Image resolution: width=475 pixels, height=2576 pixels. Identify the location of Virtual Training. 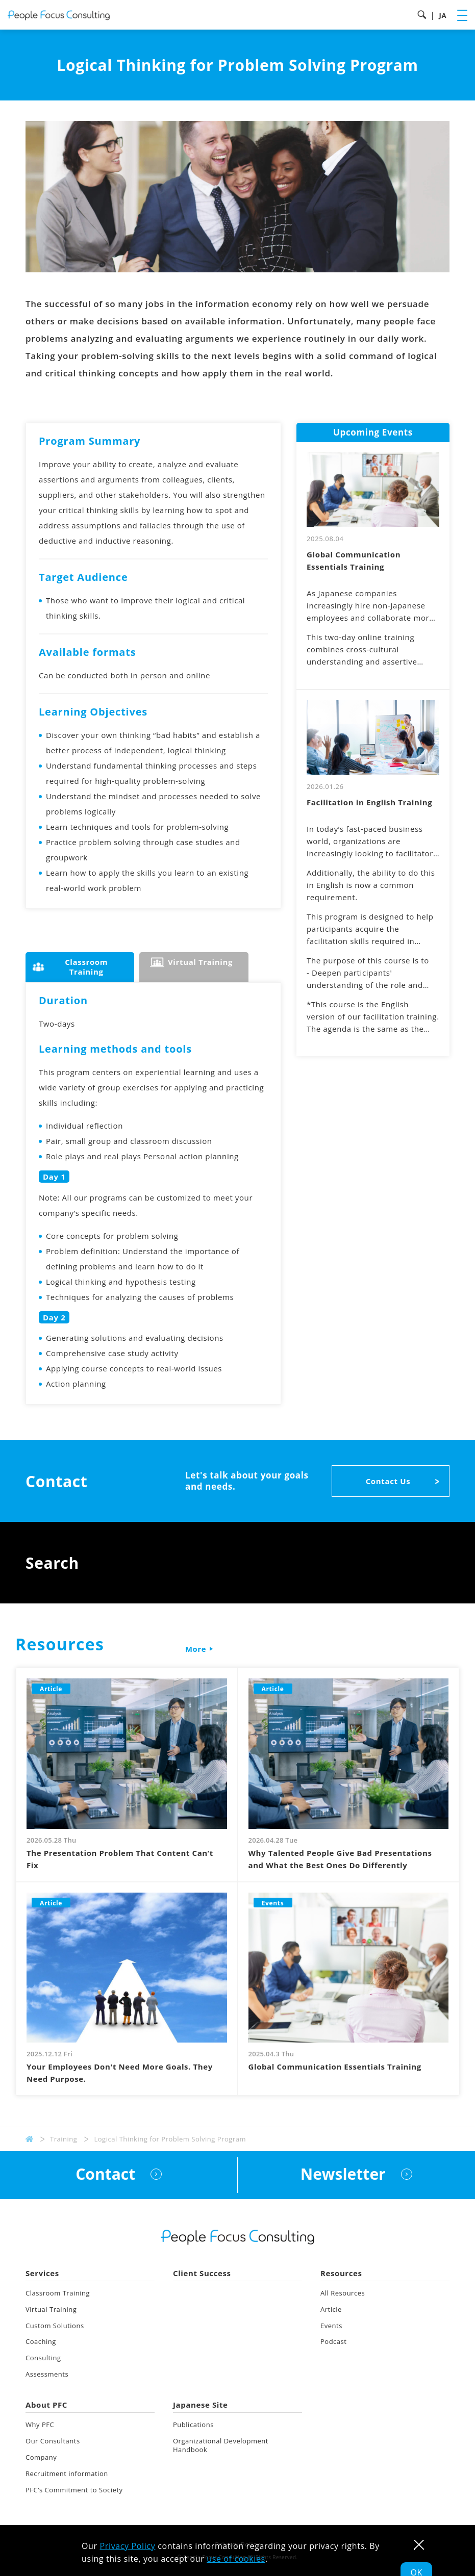
(51, 2309).